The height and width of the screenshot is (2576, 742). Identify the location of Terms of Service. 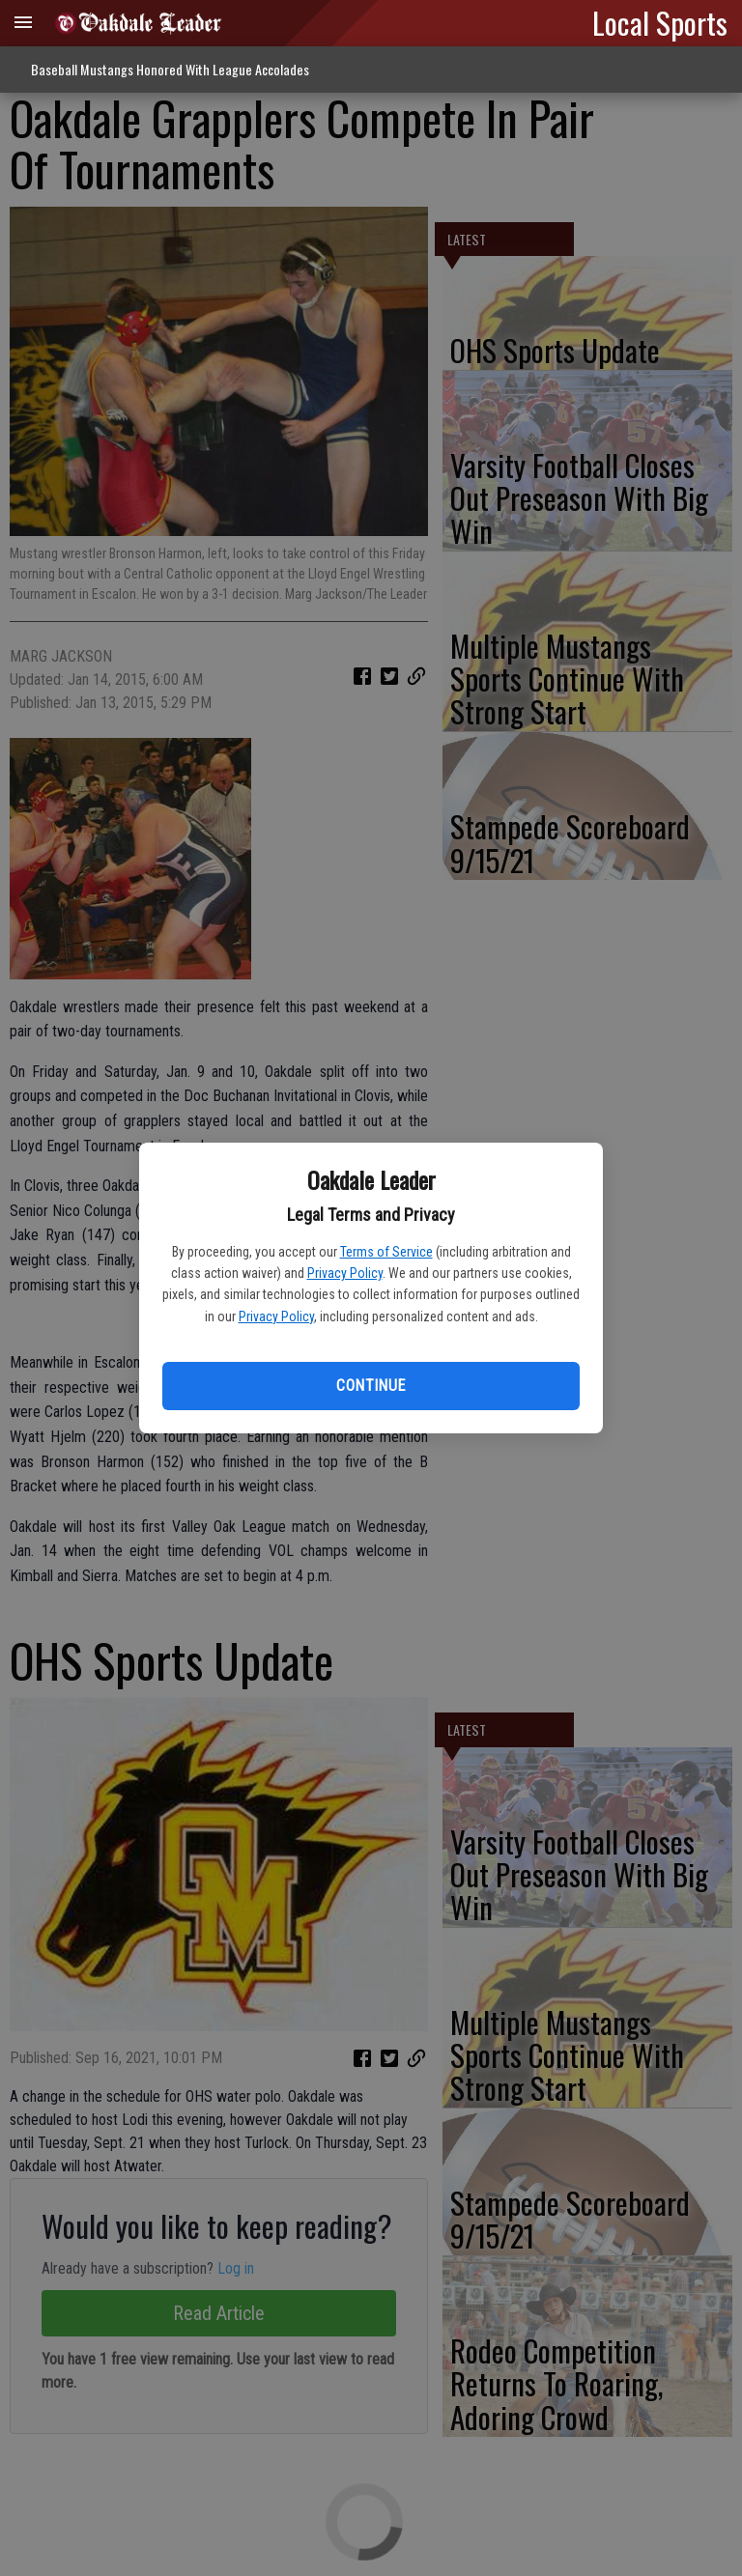
(386, 1252).